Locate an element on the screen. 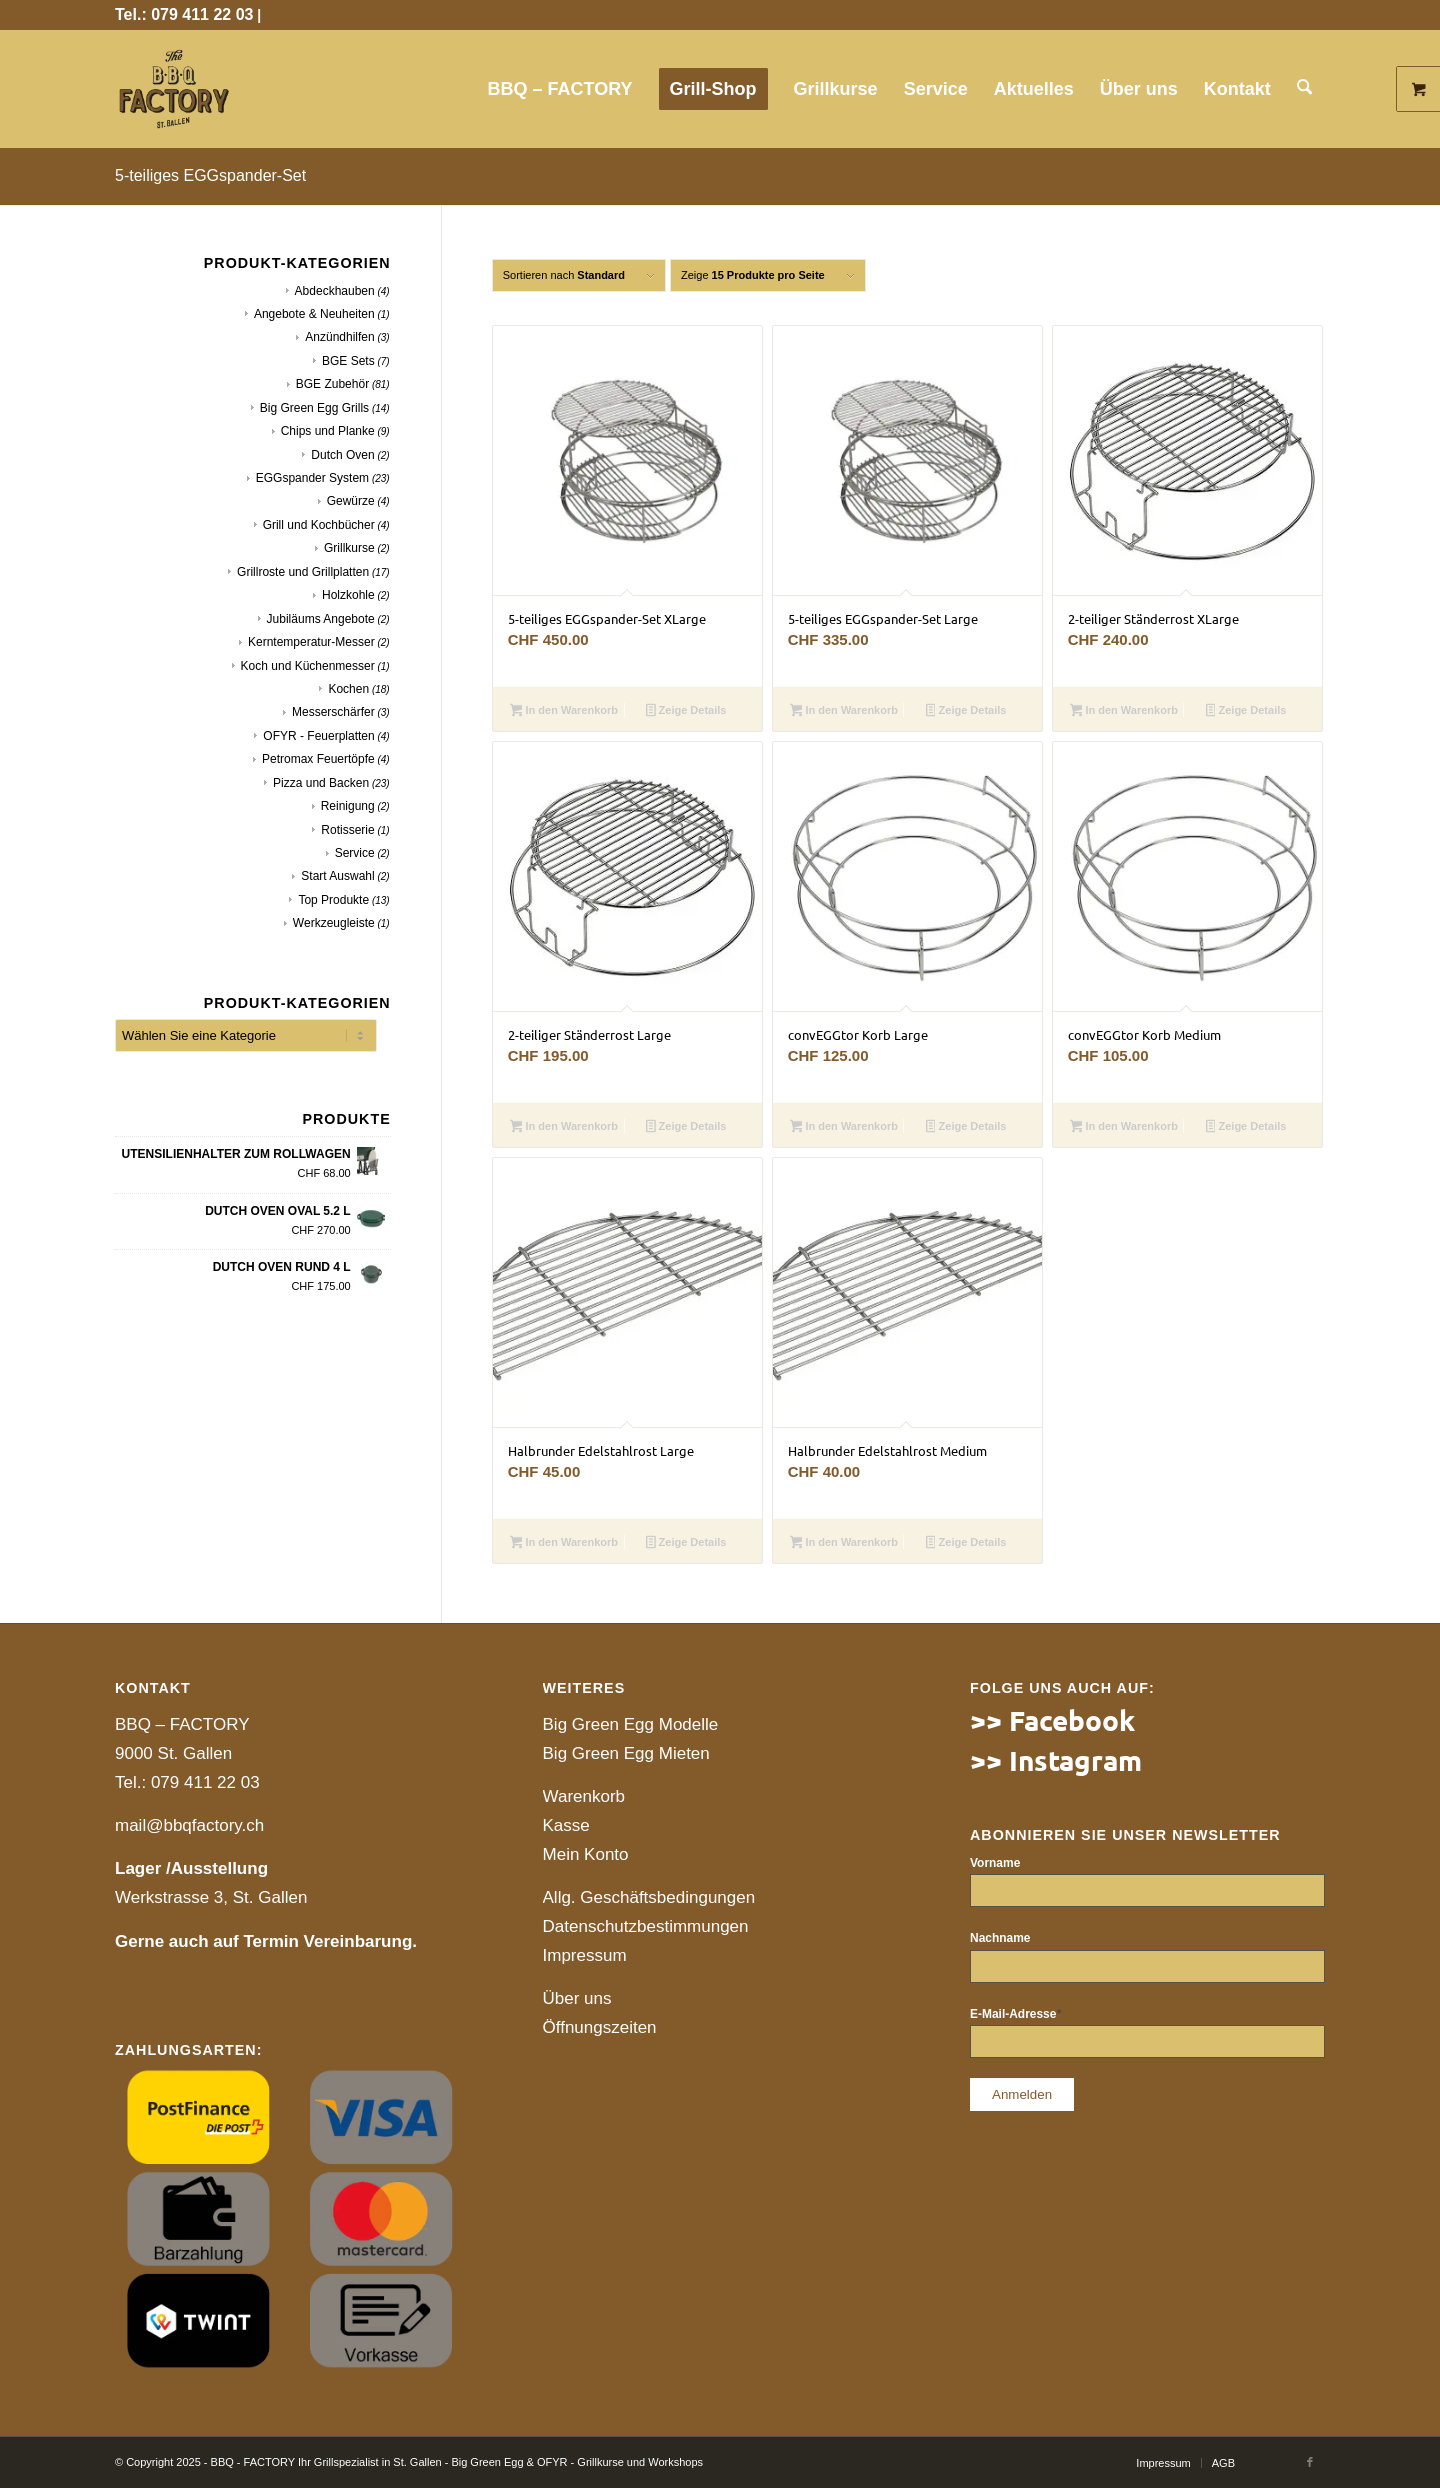 The width and height of the screenshot is (1440, 2488). Messerschärfer is located at coordinates (333, 712).